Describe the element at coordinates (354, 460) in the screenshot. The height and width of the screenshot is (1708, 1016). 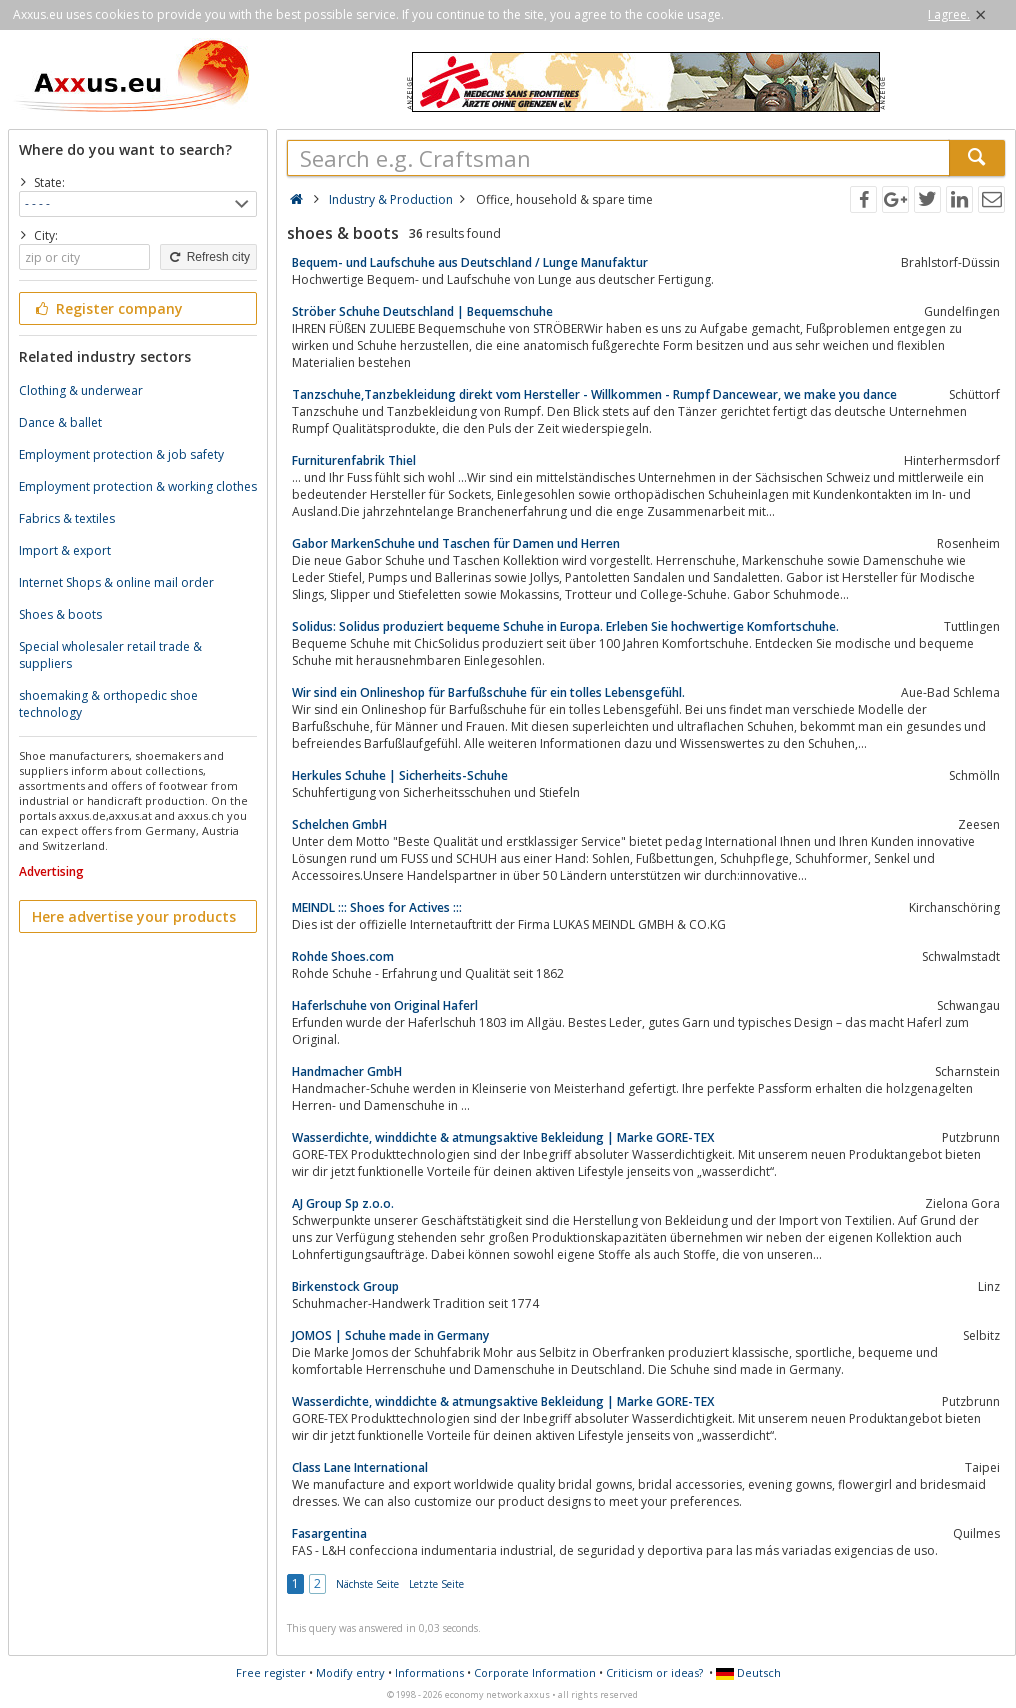
I see `Furniturenfabrik Thiel` at that location.